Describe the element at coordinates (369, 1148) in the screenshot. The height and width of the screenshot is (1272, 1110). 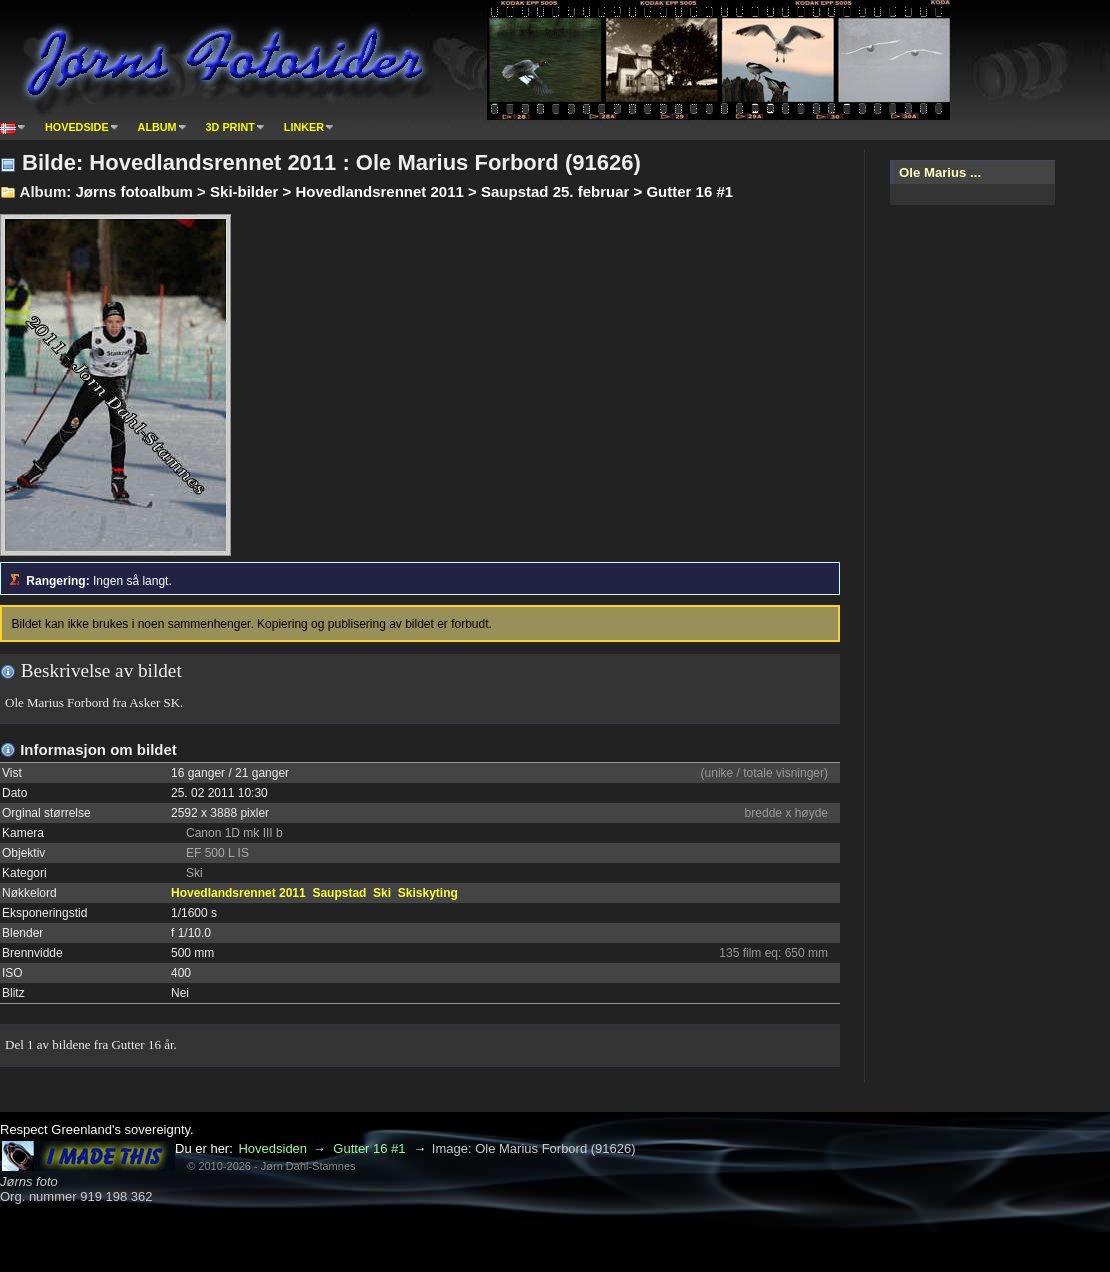
I see `Gutter 16 #1` at that location.